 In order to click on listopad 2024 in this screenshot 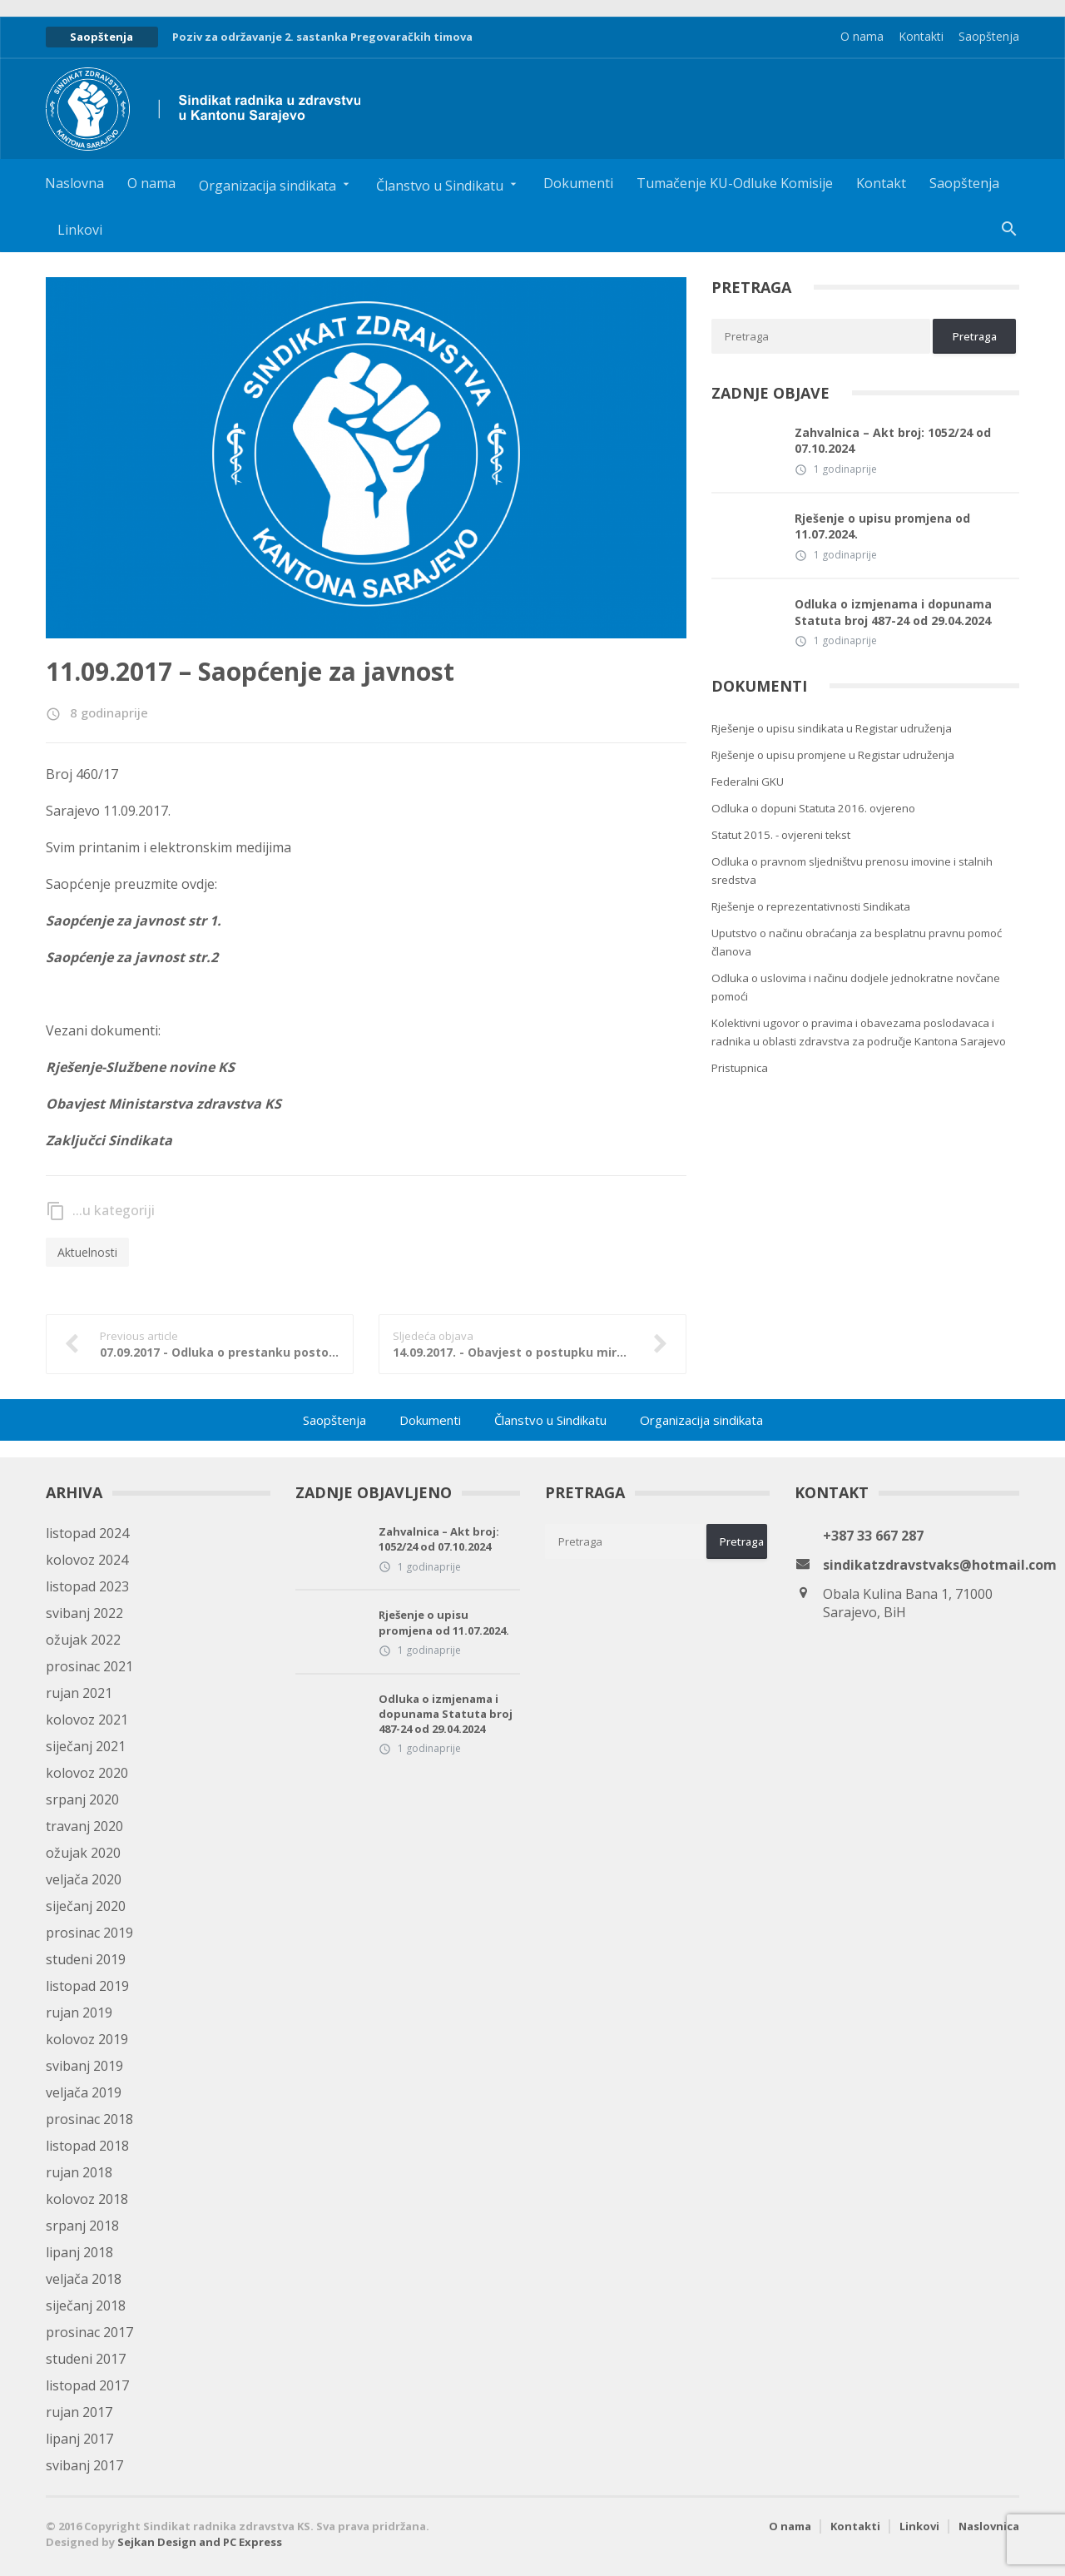, I will do `click(87, 1533)`.